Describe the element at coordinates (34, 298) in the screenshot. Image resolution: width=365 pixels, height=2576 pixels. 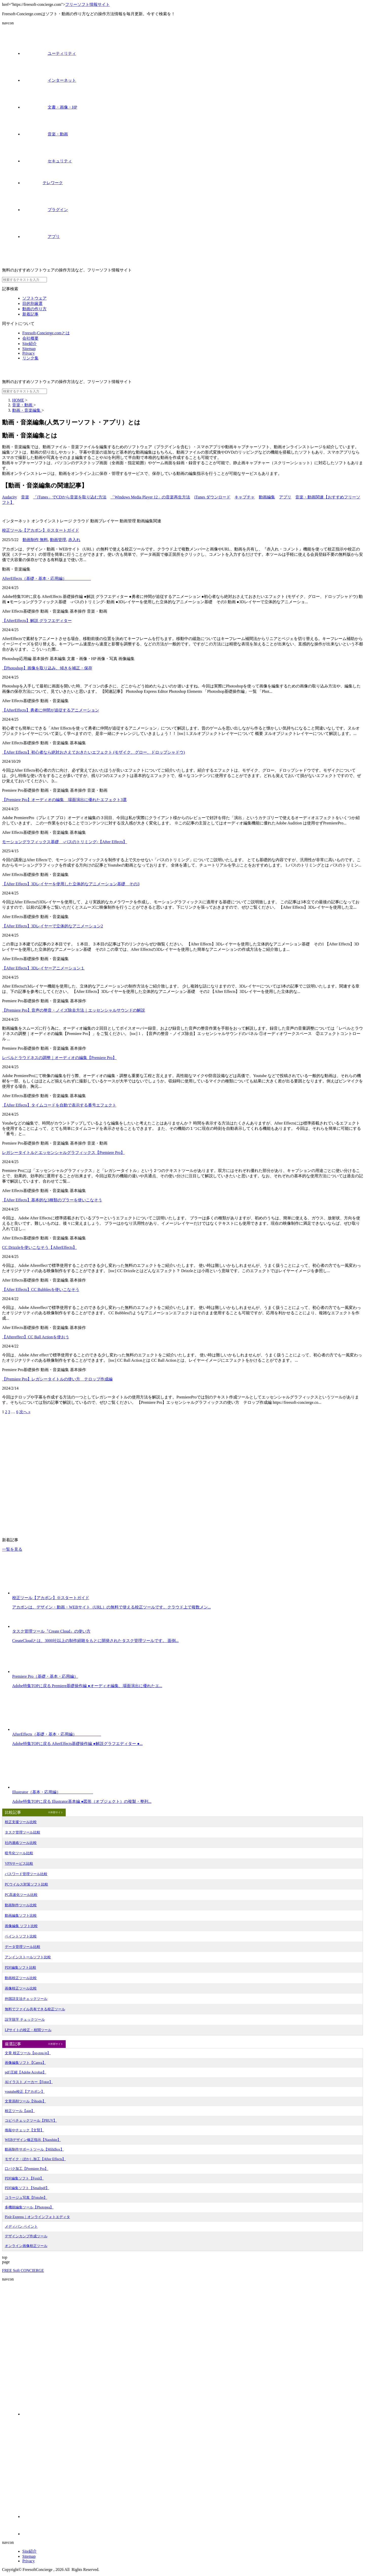
I see `ソフトウェア` at that location.